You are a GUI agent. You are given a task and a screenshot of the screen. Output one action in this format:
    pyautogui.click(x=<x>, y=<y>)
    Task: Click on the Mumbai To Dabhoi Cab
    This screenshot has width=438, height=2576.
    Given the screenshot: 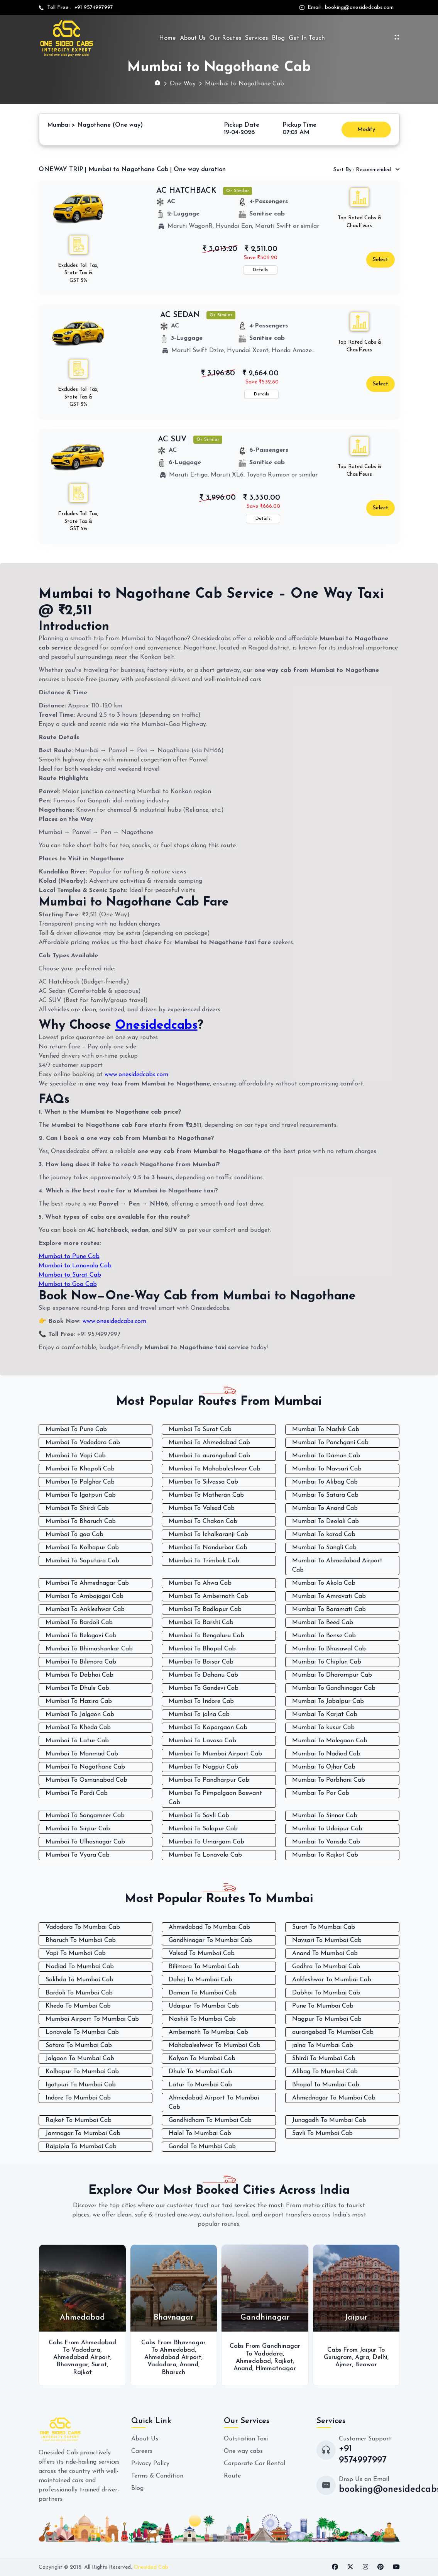 What is the action you would take?
    pyautogui.click(x=79, y=1675)
    